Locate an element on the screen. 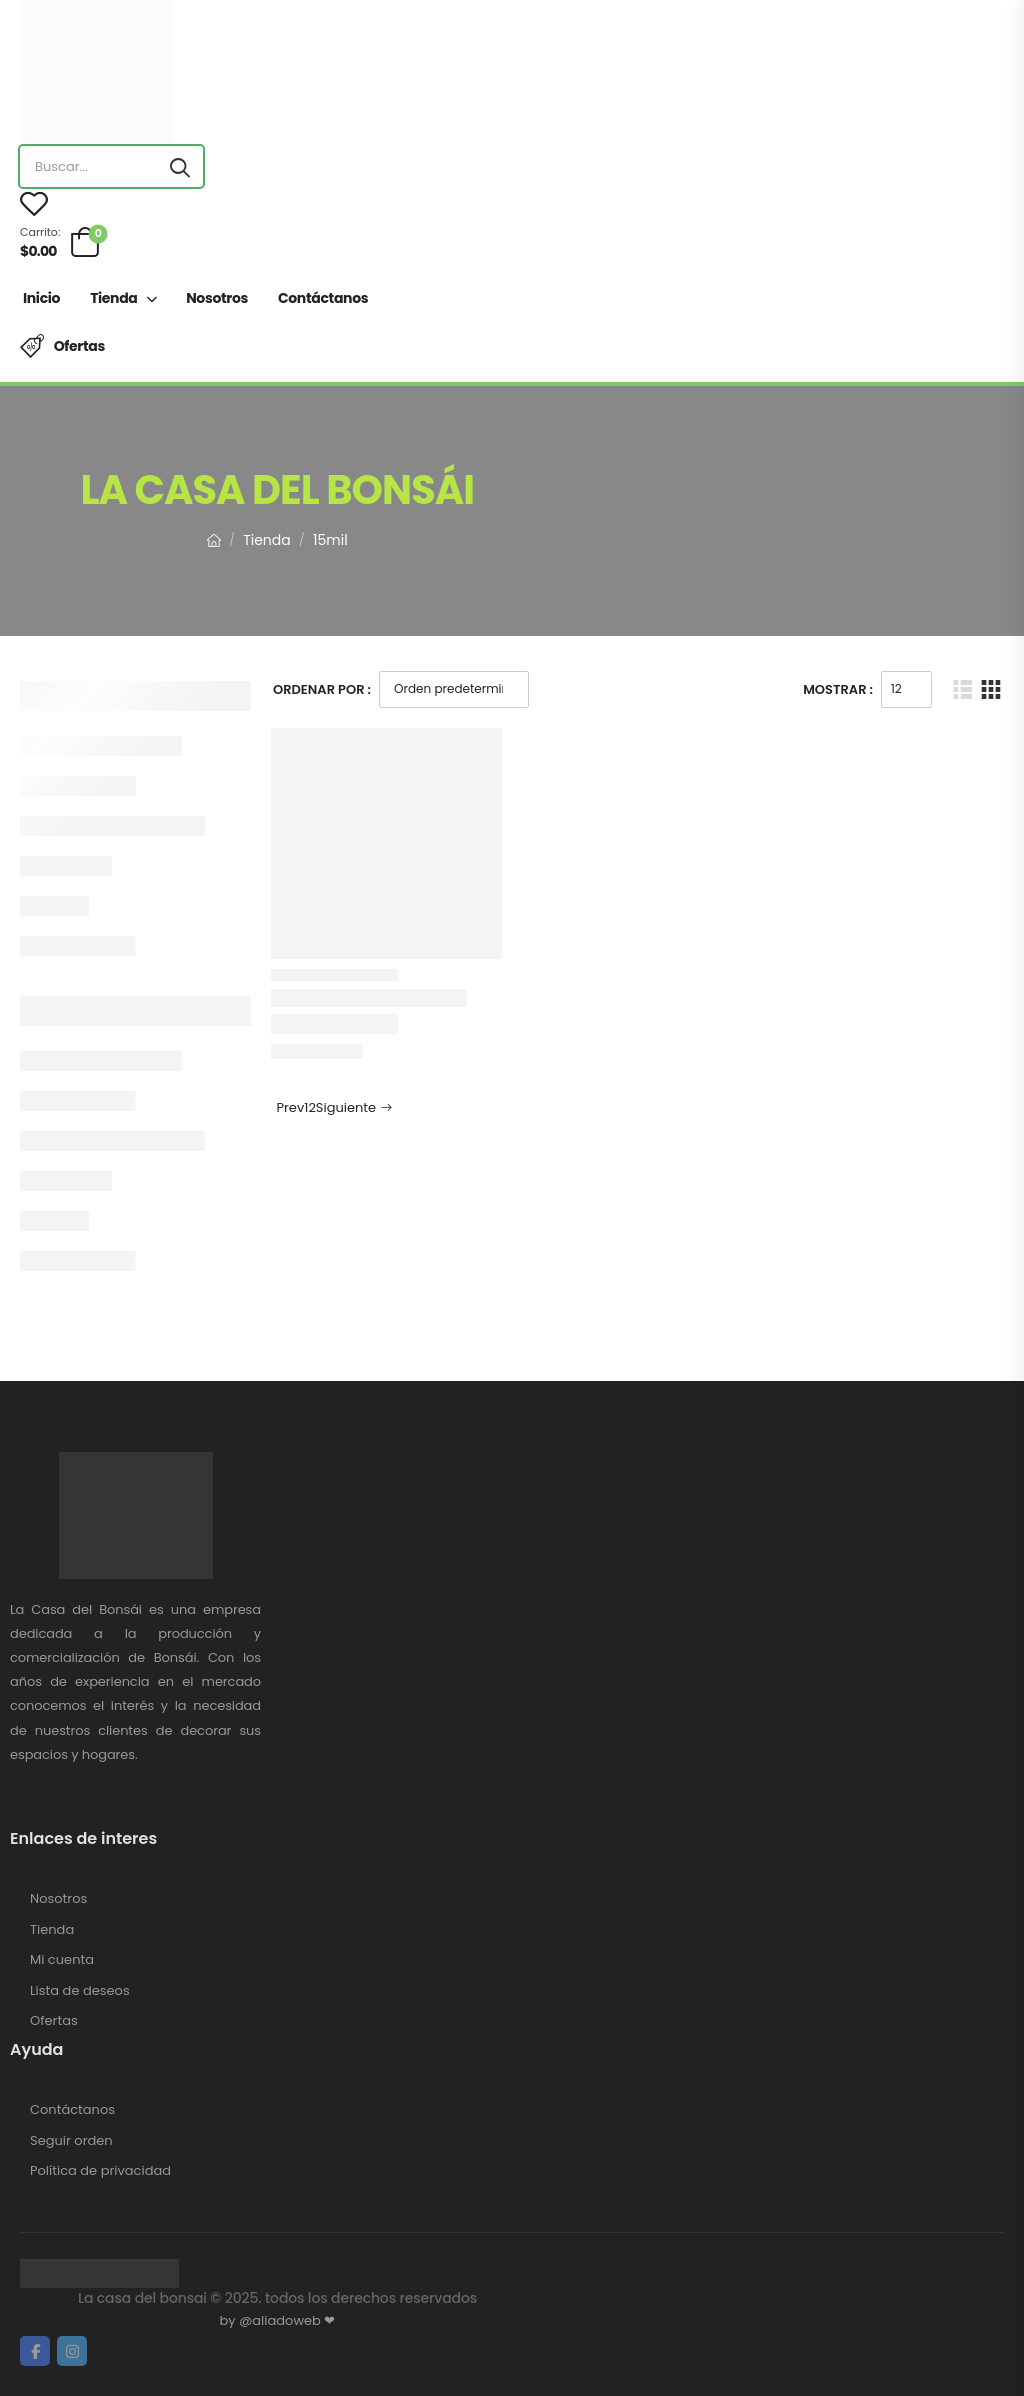 The height and width of the screenshot is (2396, 1024). Lista de deseos is located at coordinates (80, 1991).